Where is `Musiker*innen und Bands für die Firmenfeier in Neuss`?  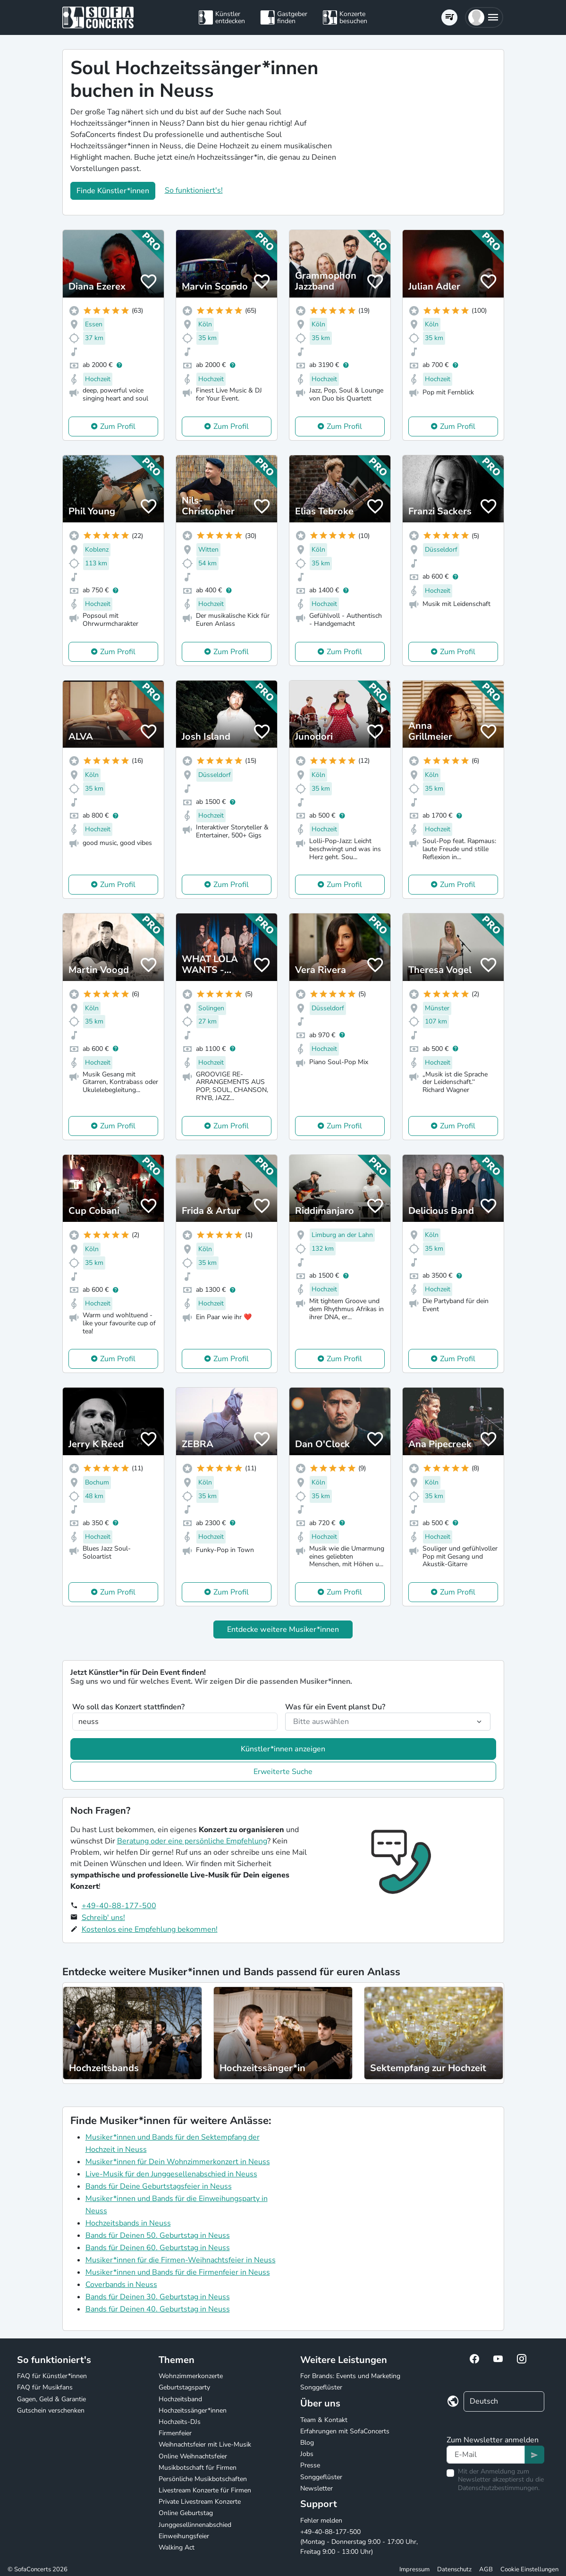
Musiker*innen und Bands für die Firmenfeier in Neuss is located at coordinates (177, 2272).